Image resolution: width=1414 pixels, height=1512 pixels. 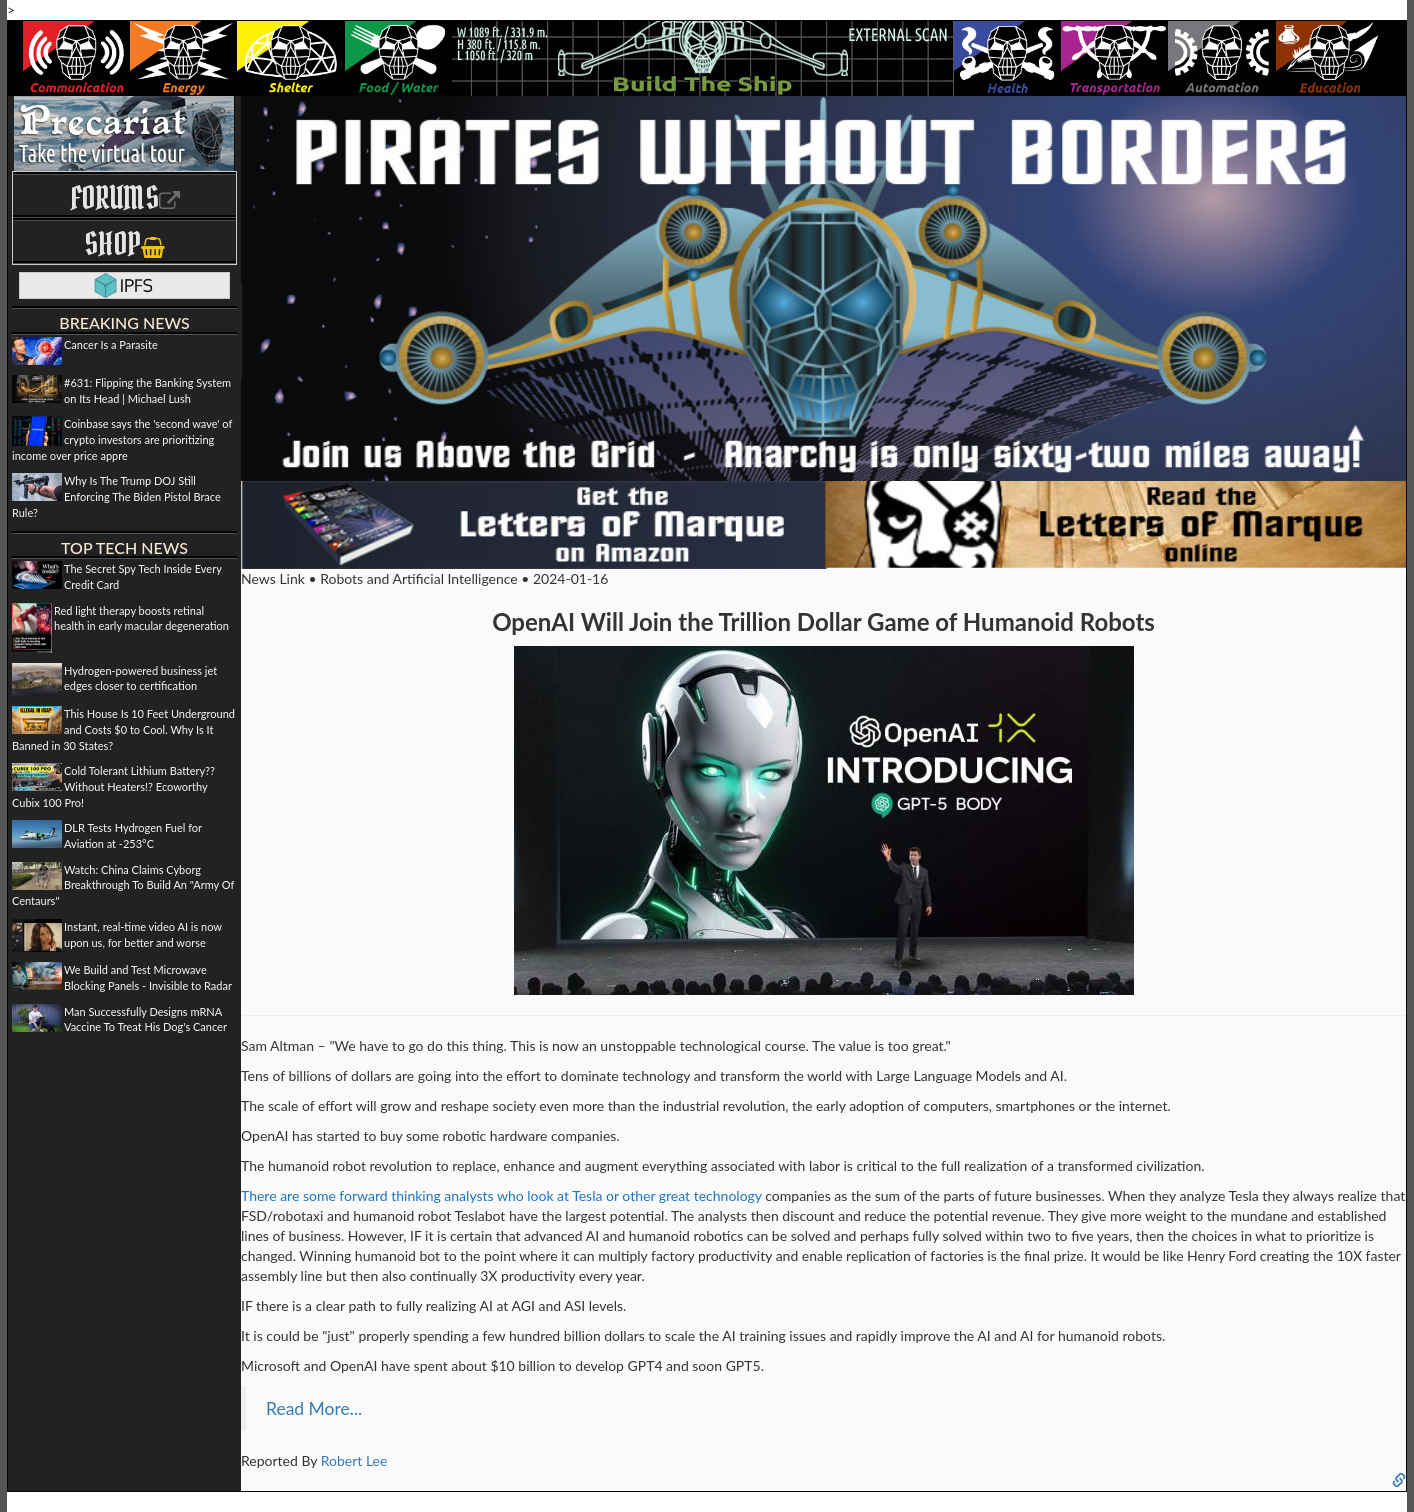 What do you see at coordinates (123, 729) in the screenshot?
I see `This House Is 10 Feet Underground and Costs $0 to Cool. Why Is It Banned in 30 States?` at bounding box center [123, 729].